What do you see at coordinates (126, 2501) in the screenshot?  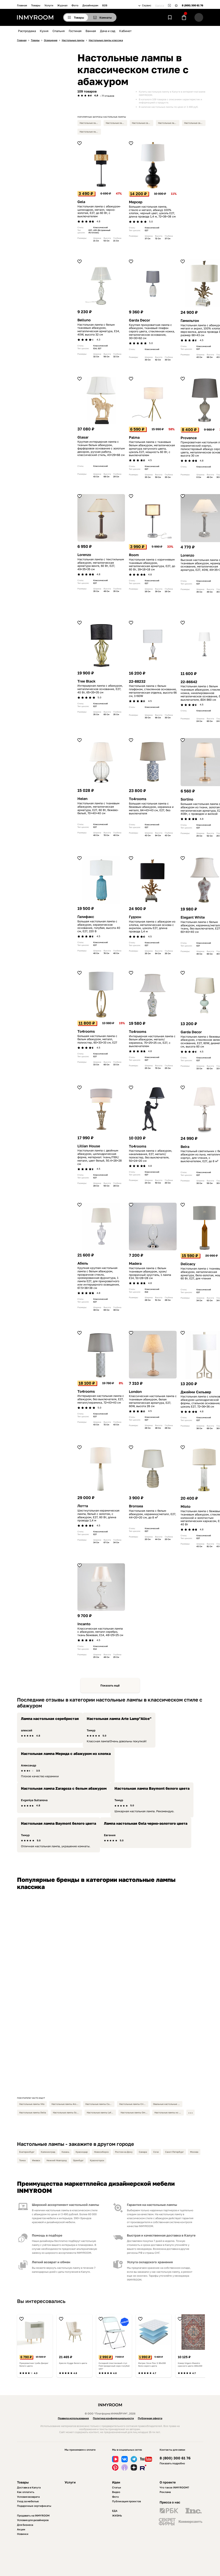 I see `Публикация проектов` at bounding box center [126, 2501].